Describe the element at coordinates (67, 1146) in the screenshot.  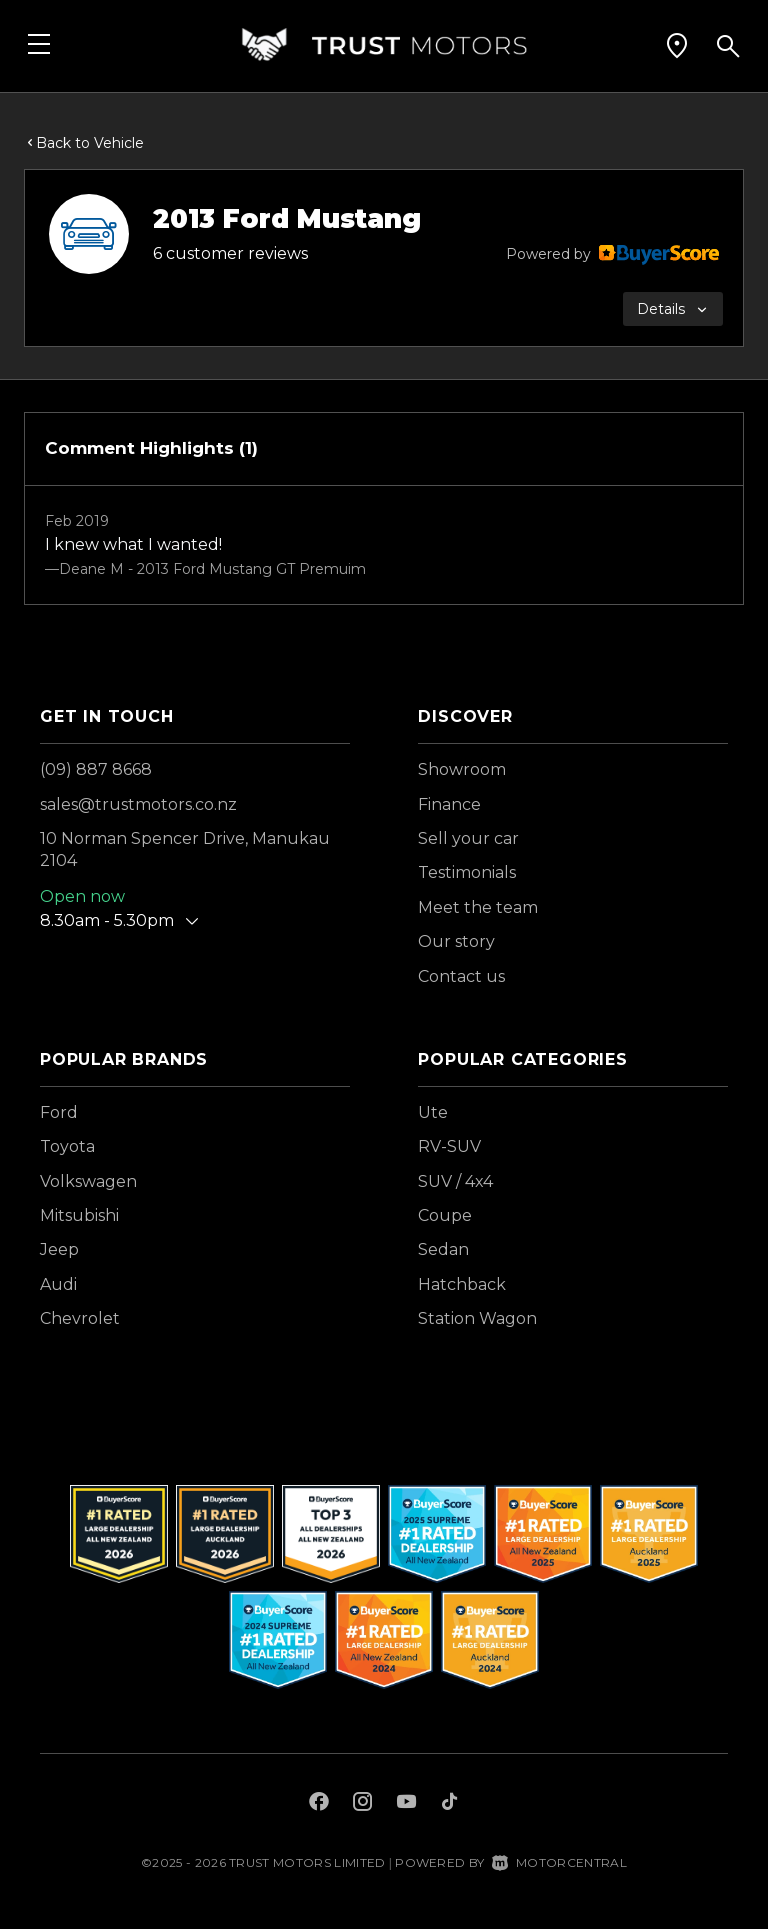
I see `Toyota [View Toyota vehicles]` at that location.